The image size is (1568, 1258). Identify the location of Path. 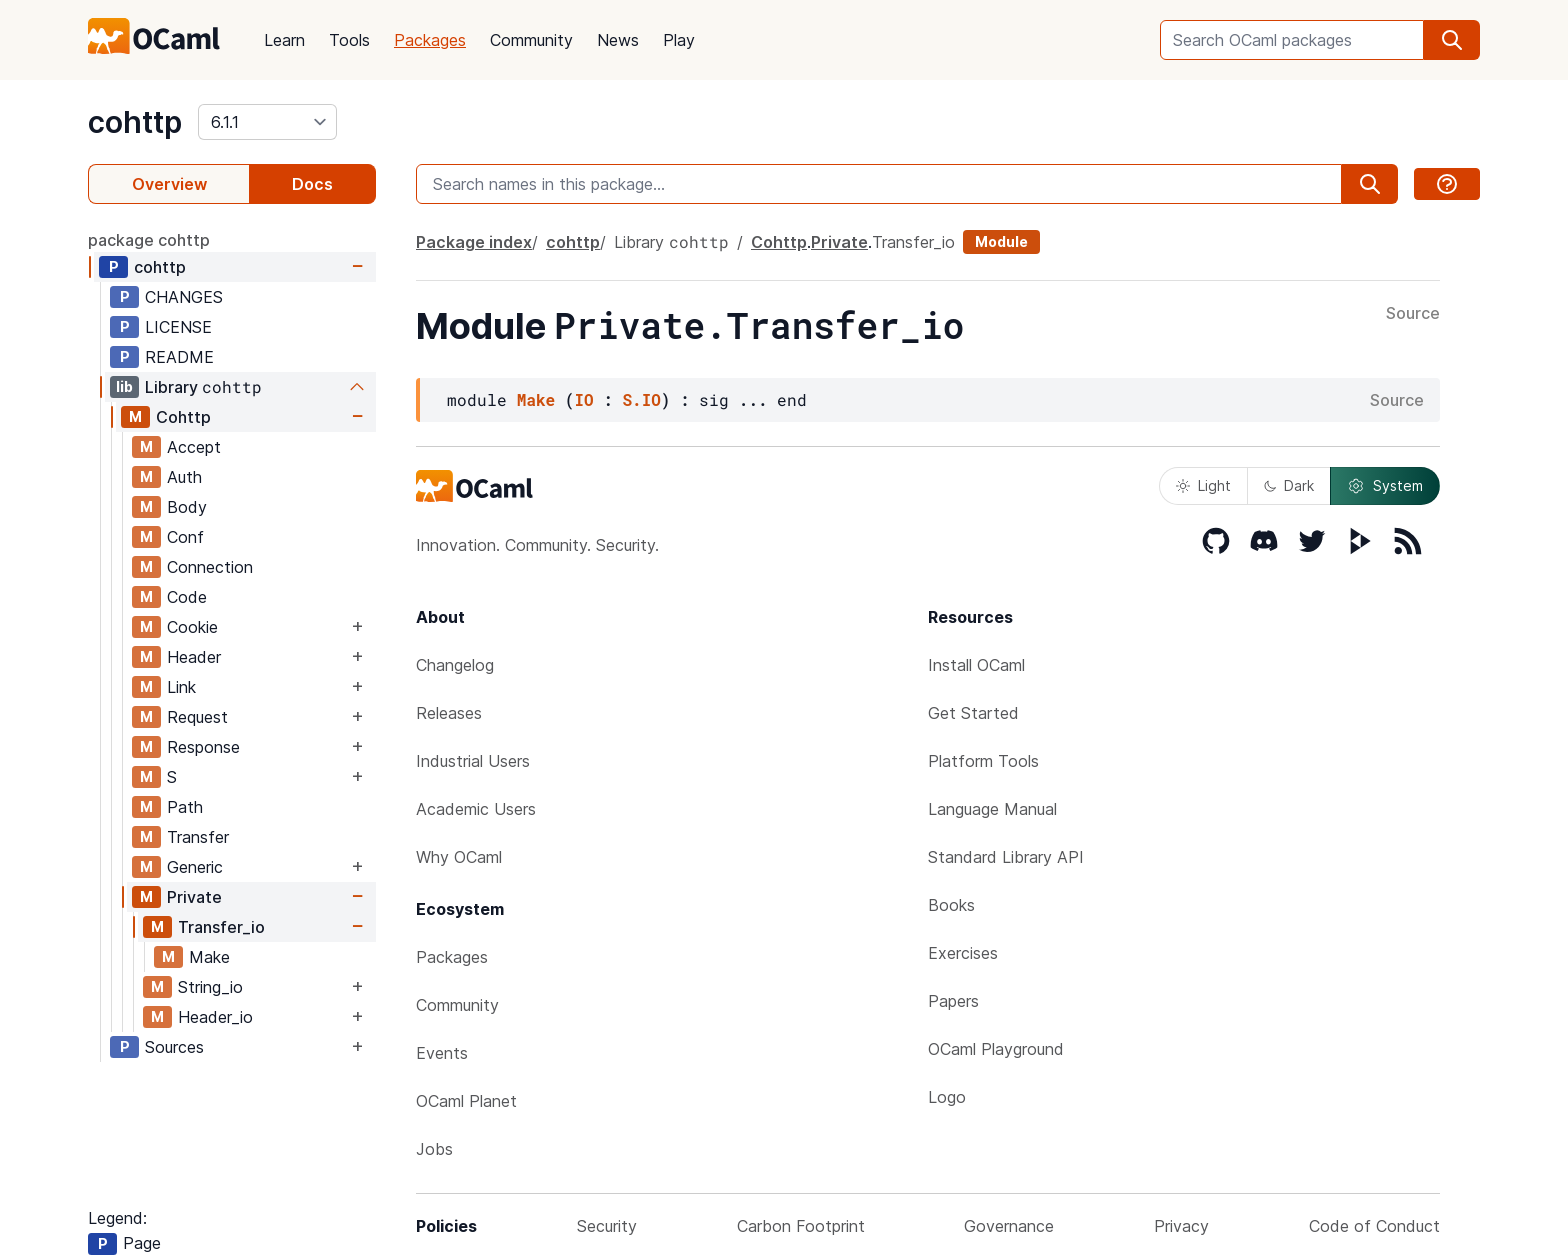
(185, 807).